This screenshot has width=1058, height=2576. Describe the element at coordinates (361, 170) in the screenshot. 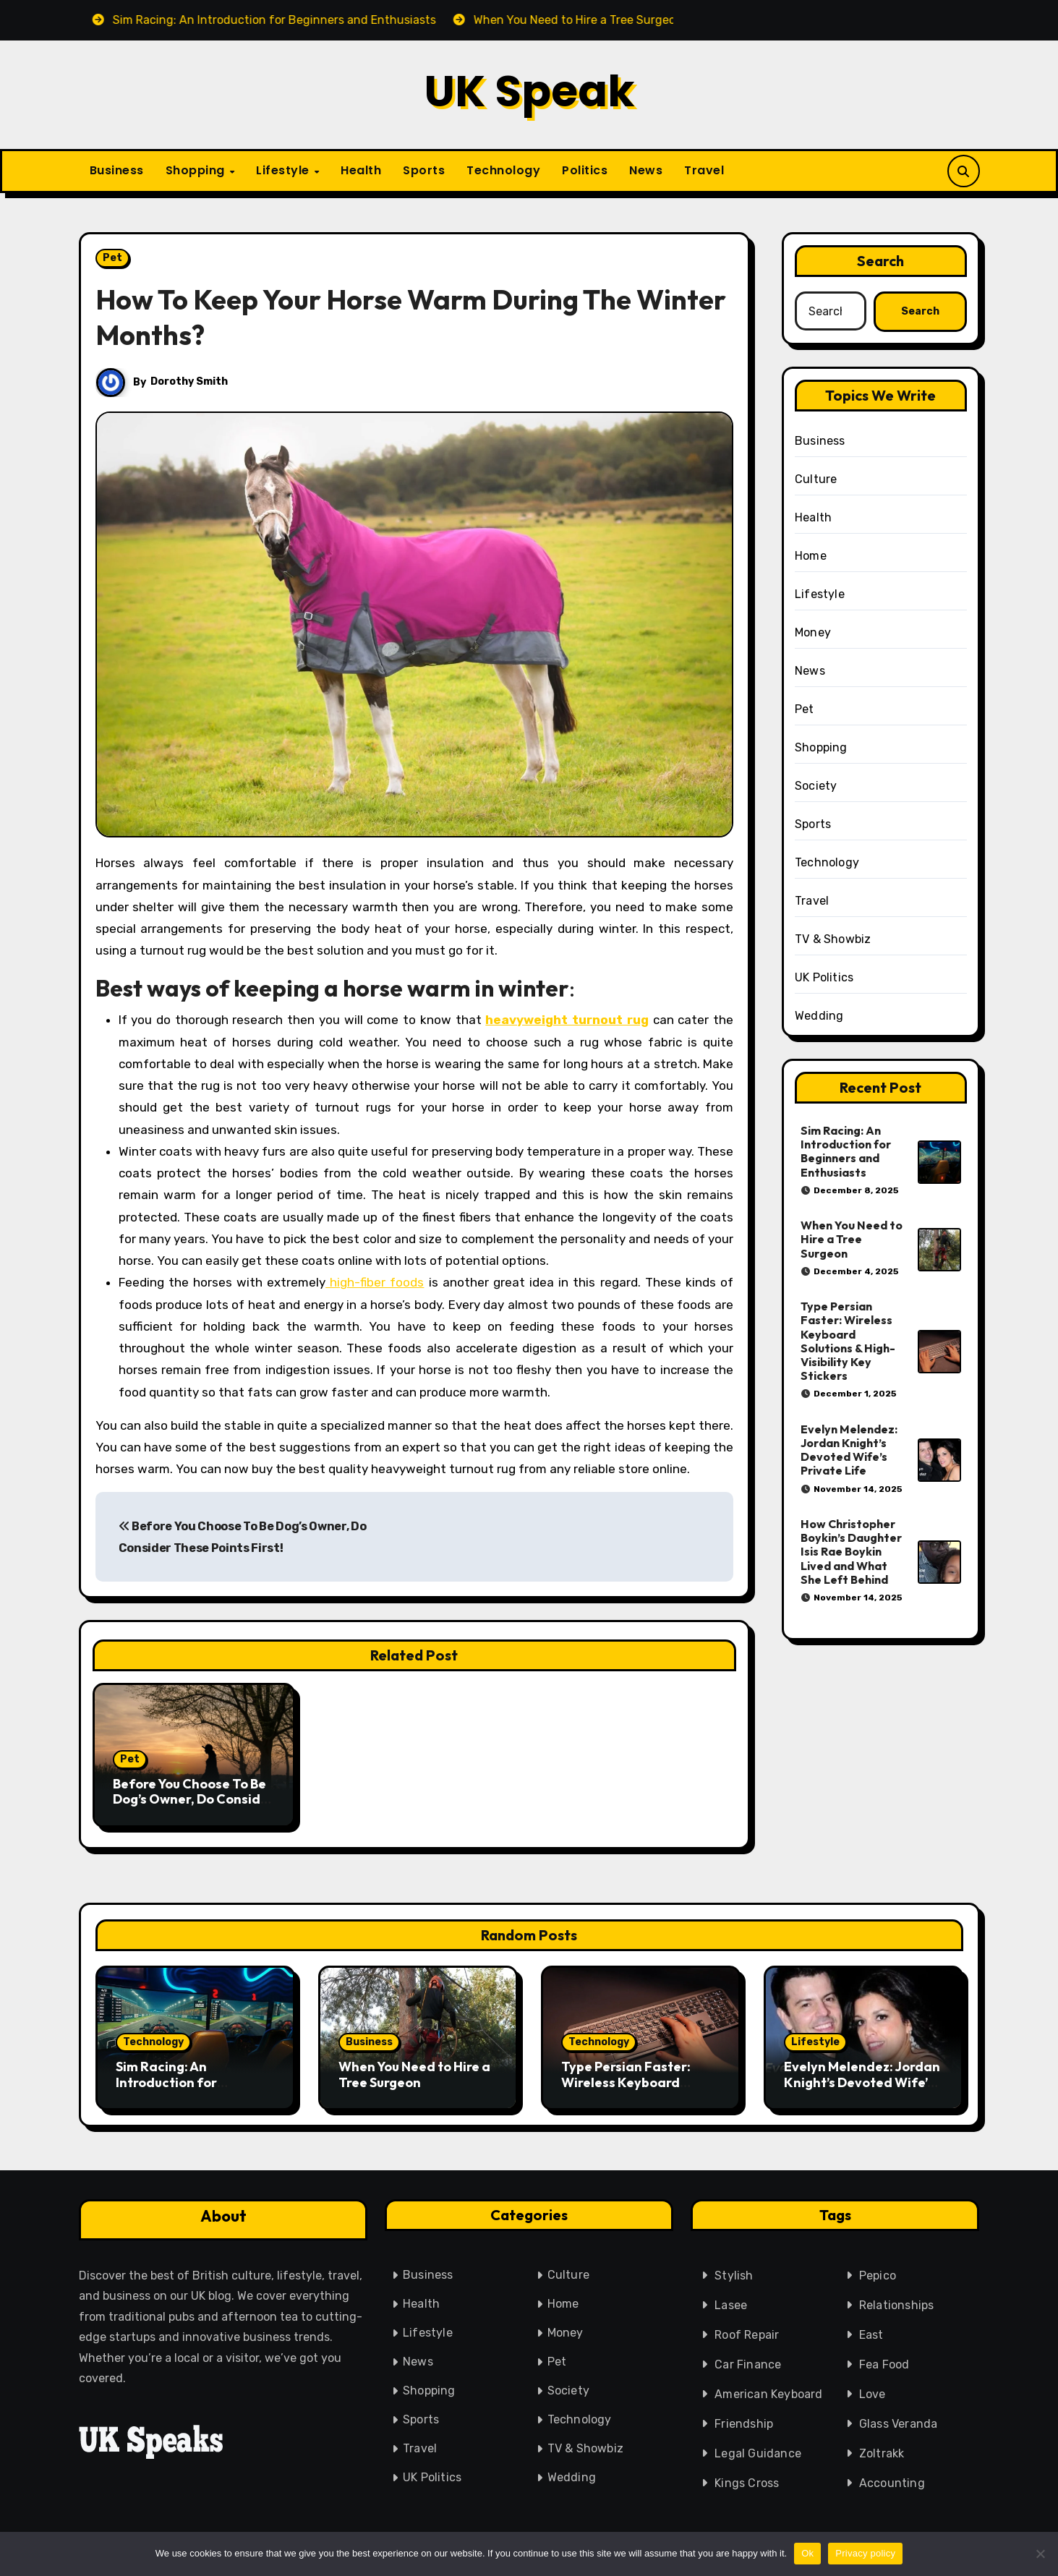

I see `Health` at that location.